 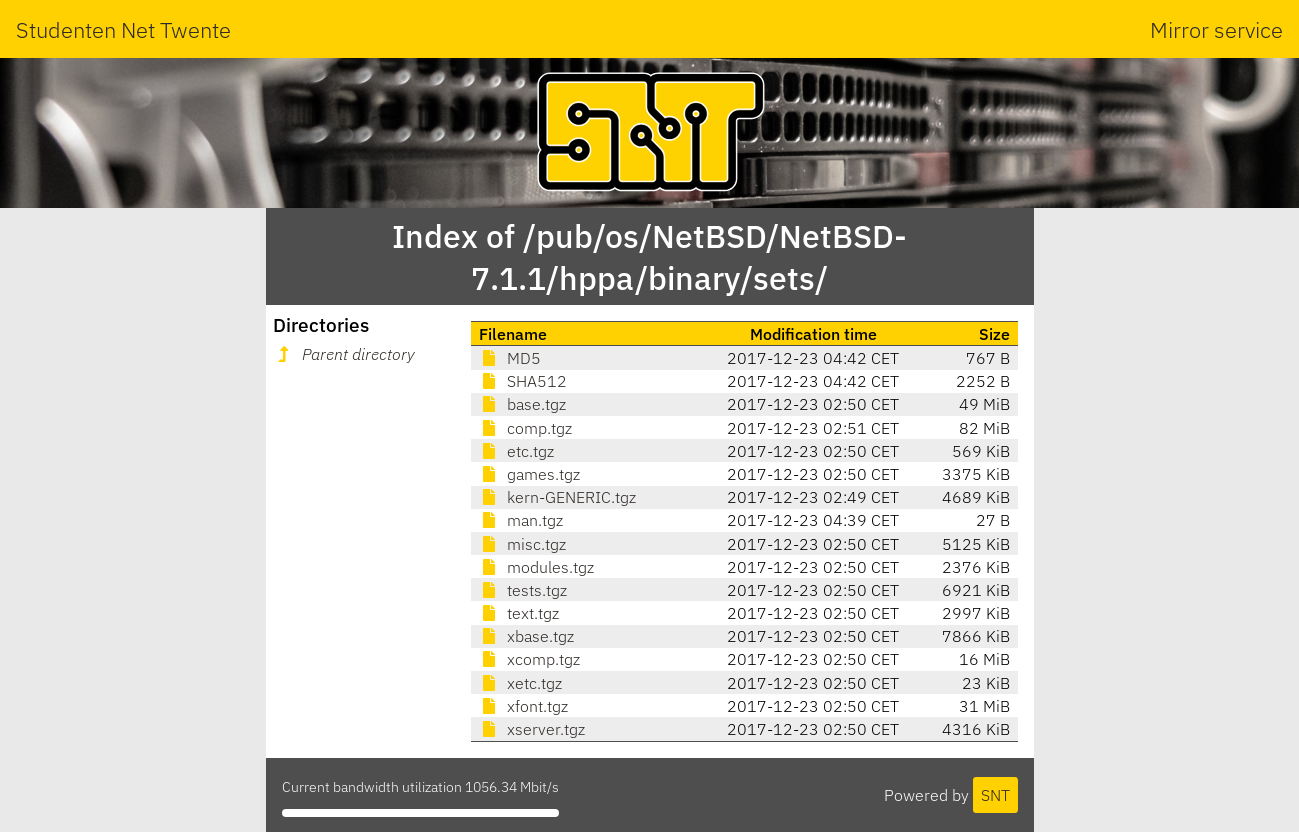 What do you see at coordinates (522, 544) in the screenshot?
I see `misc.tgz` at bounding box center [522, 544].